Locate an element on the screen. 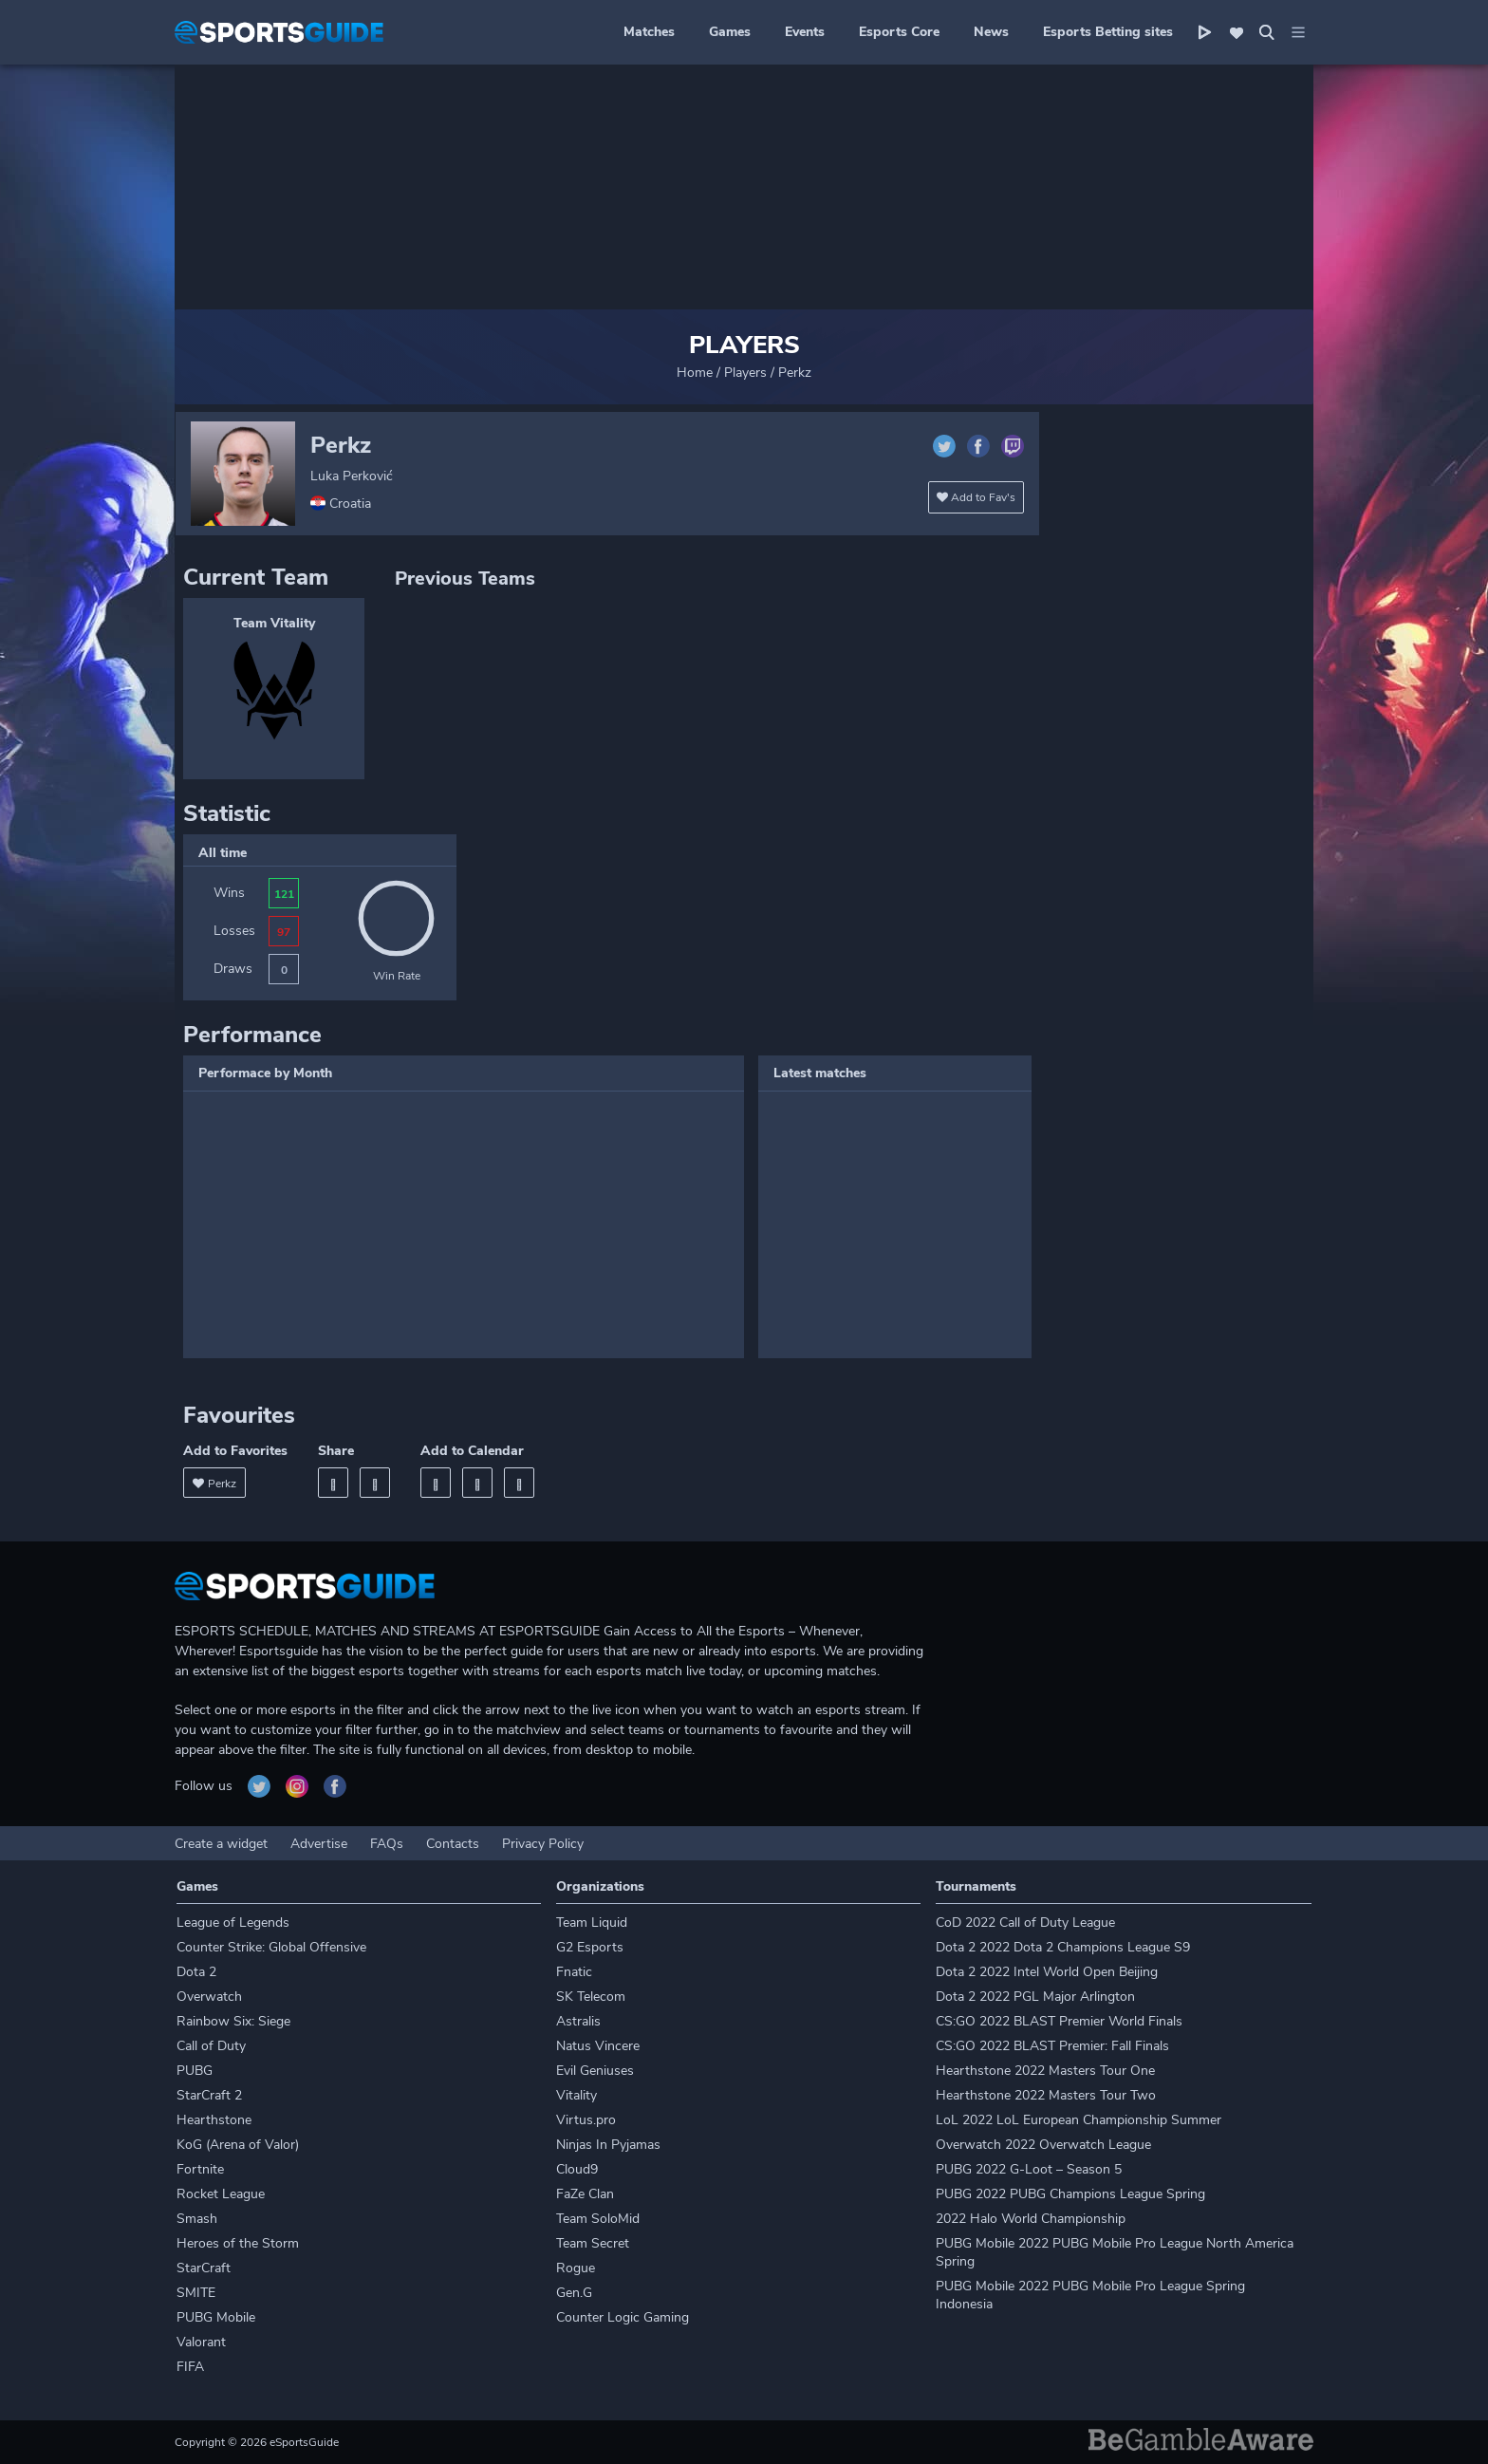 This screenshot has height=2464, width=1488. CS:GO 2022 BLAST Premier: Fall Finals is located at coordinates (1052, 2046).